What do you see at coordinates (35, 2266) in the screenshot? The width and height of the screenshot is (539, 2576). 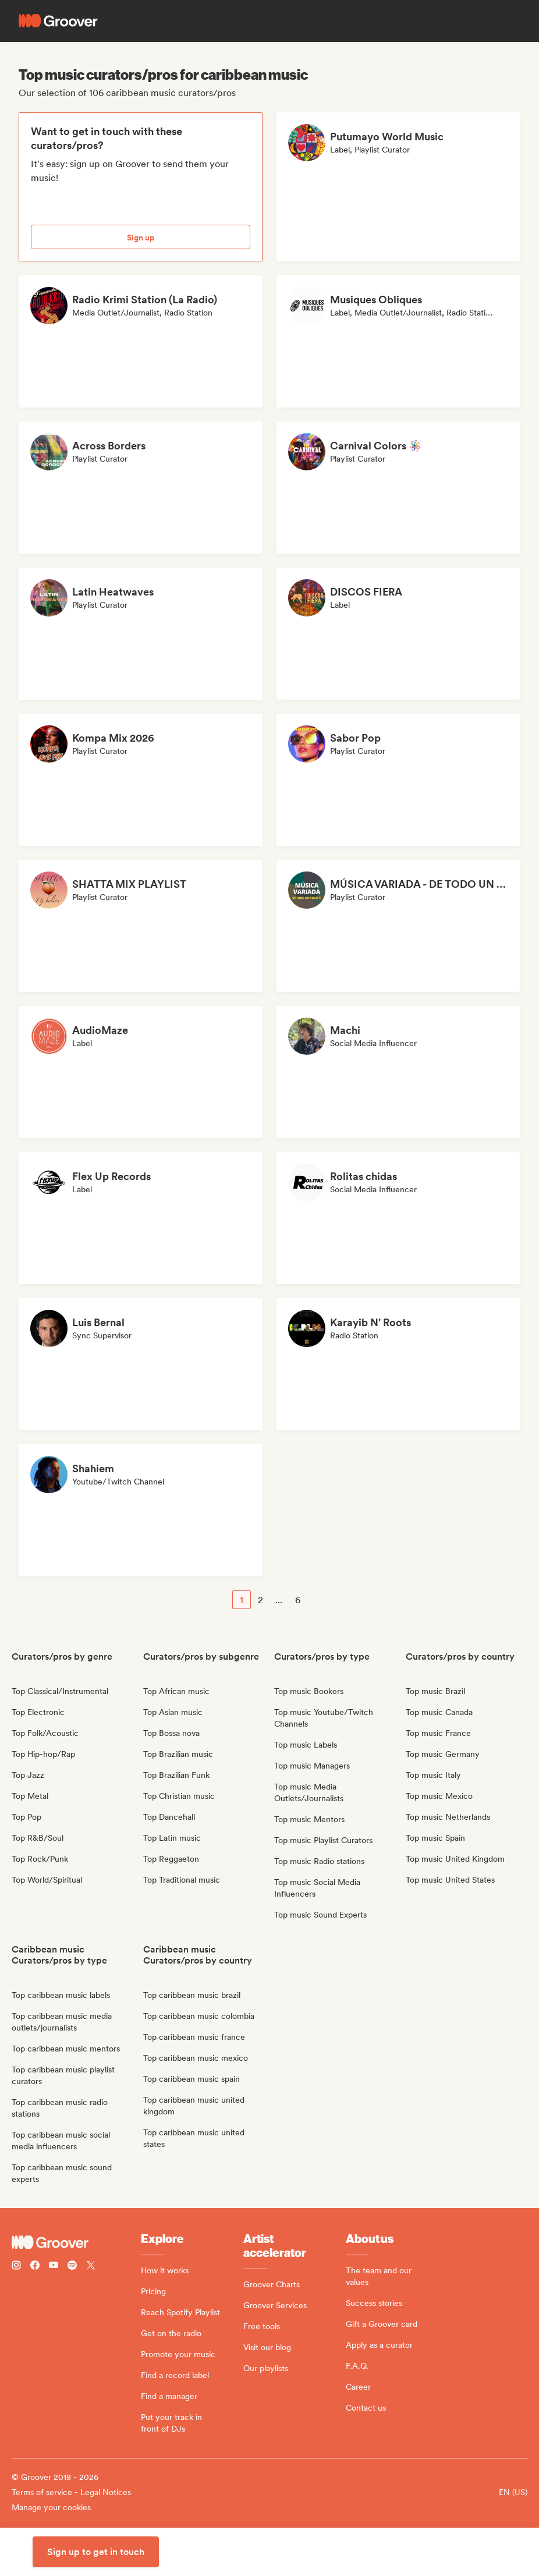 I see `[Follow Groover on Facebook]` at bounding box center [35, 2266].